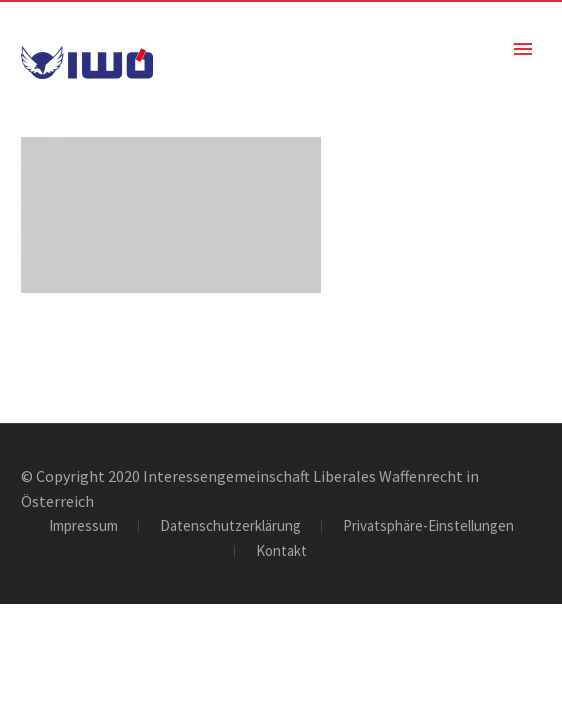 This screenshot has width=562, height=720. What do you see at coordinates (83, 526) in the screenshot?
I see `Impressum` at bounding box center [83, 526].